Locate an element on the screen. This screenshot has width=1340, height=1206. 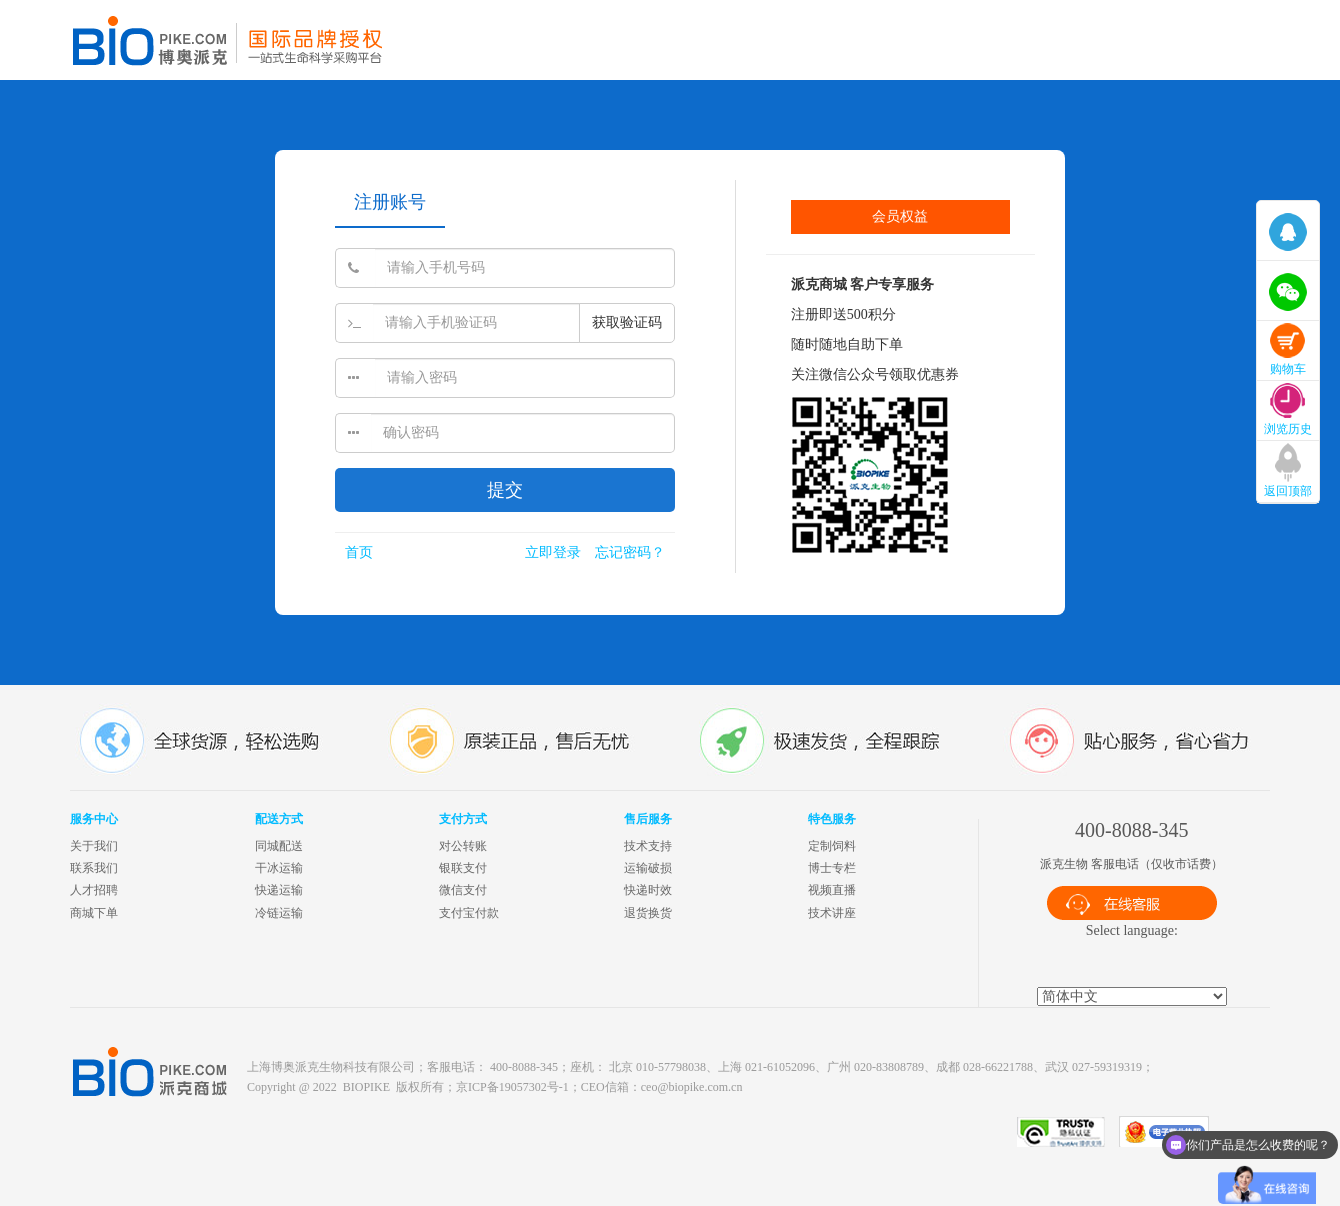
技术讲座 is located at coordinates (832, 913).